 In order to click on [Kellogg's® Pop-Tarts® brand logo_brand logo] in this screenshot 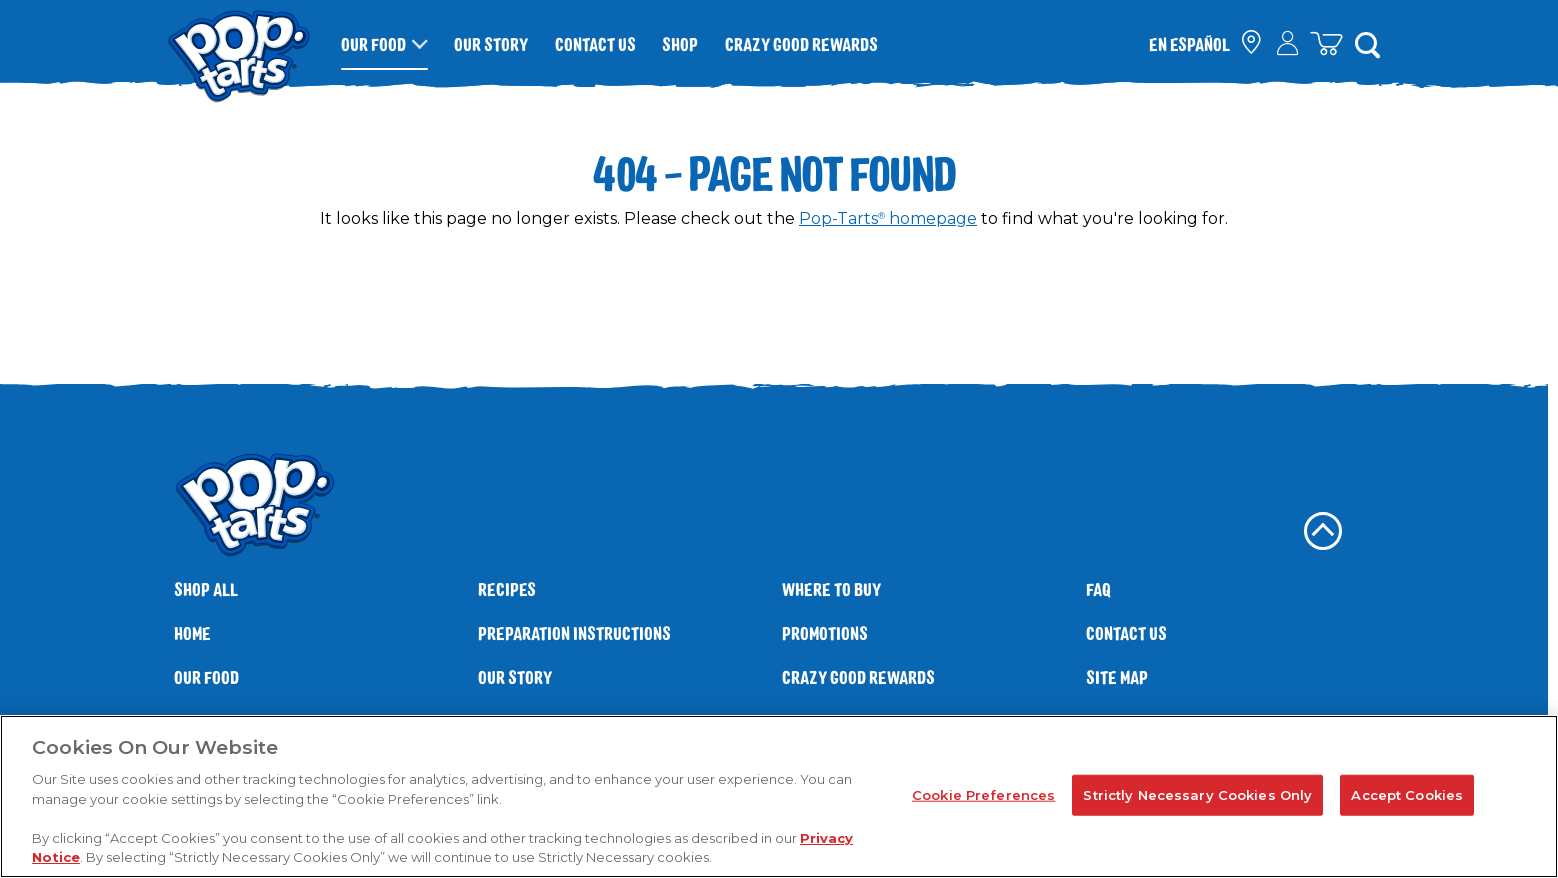, I will do `click(239, 44)`.